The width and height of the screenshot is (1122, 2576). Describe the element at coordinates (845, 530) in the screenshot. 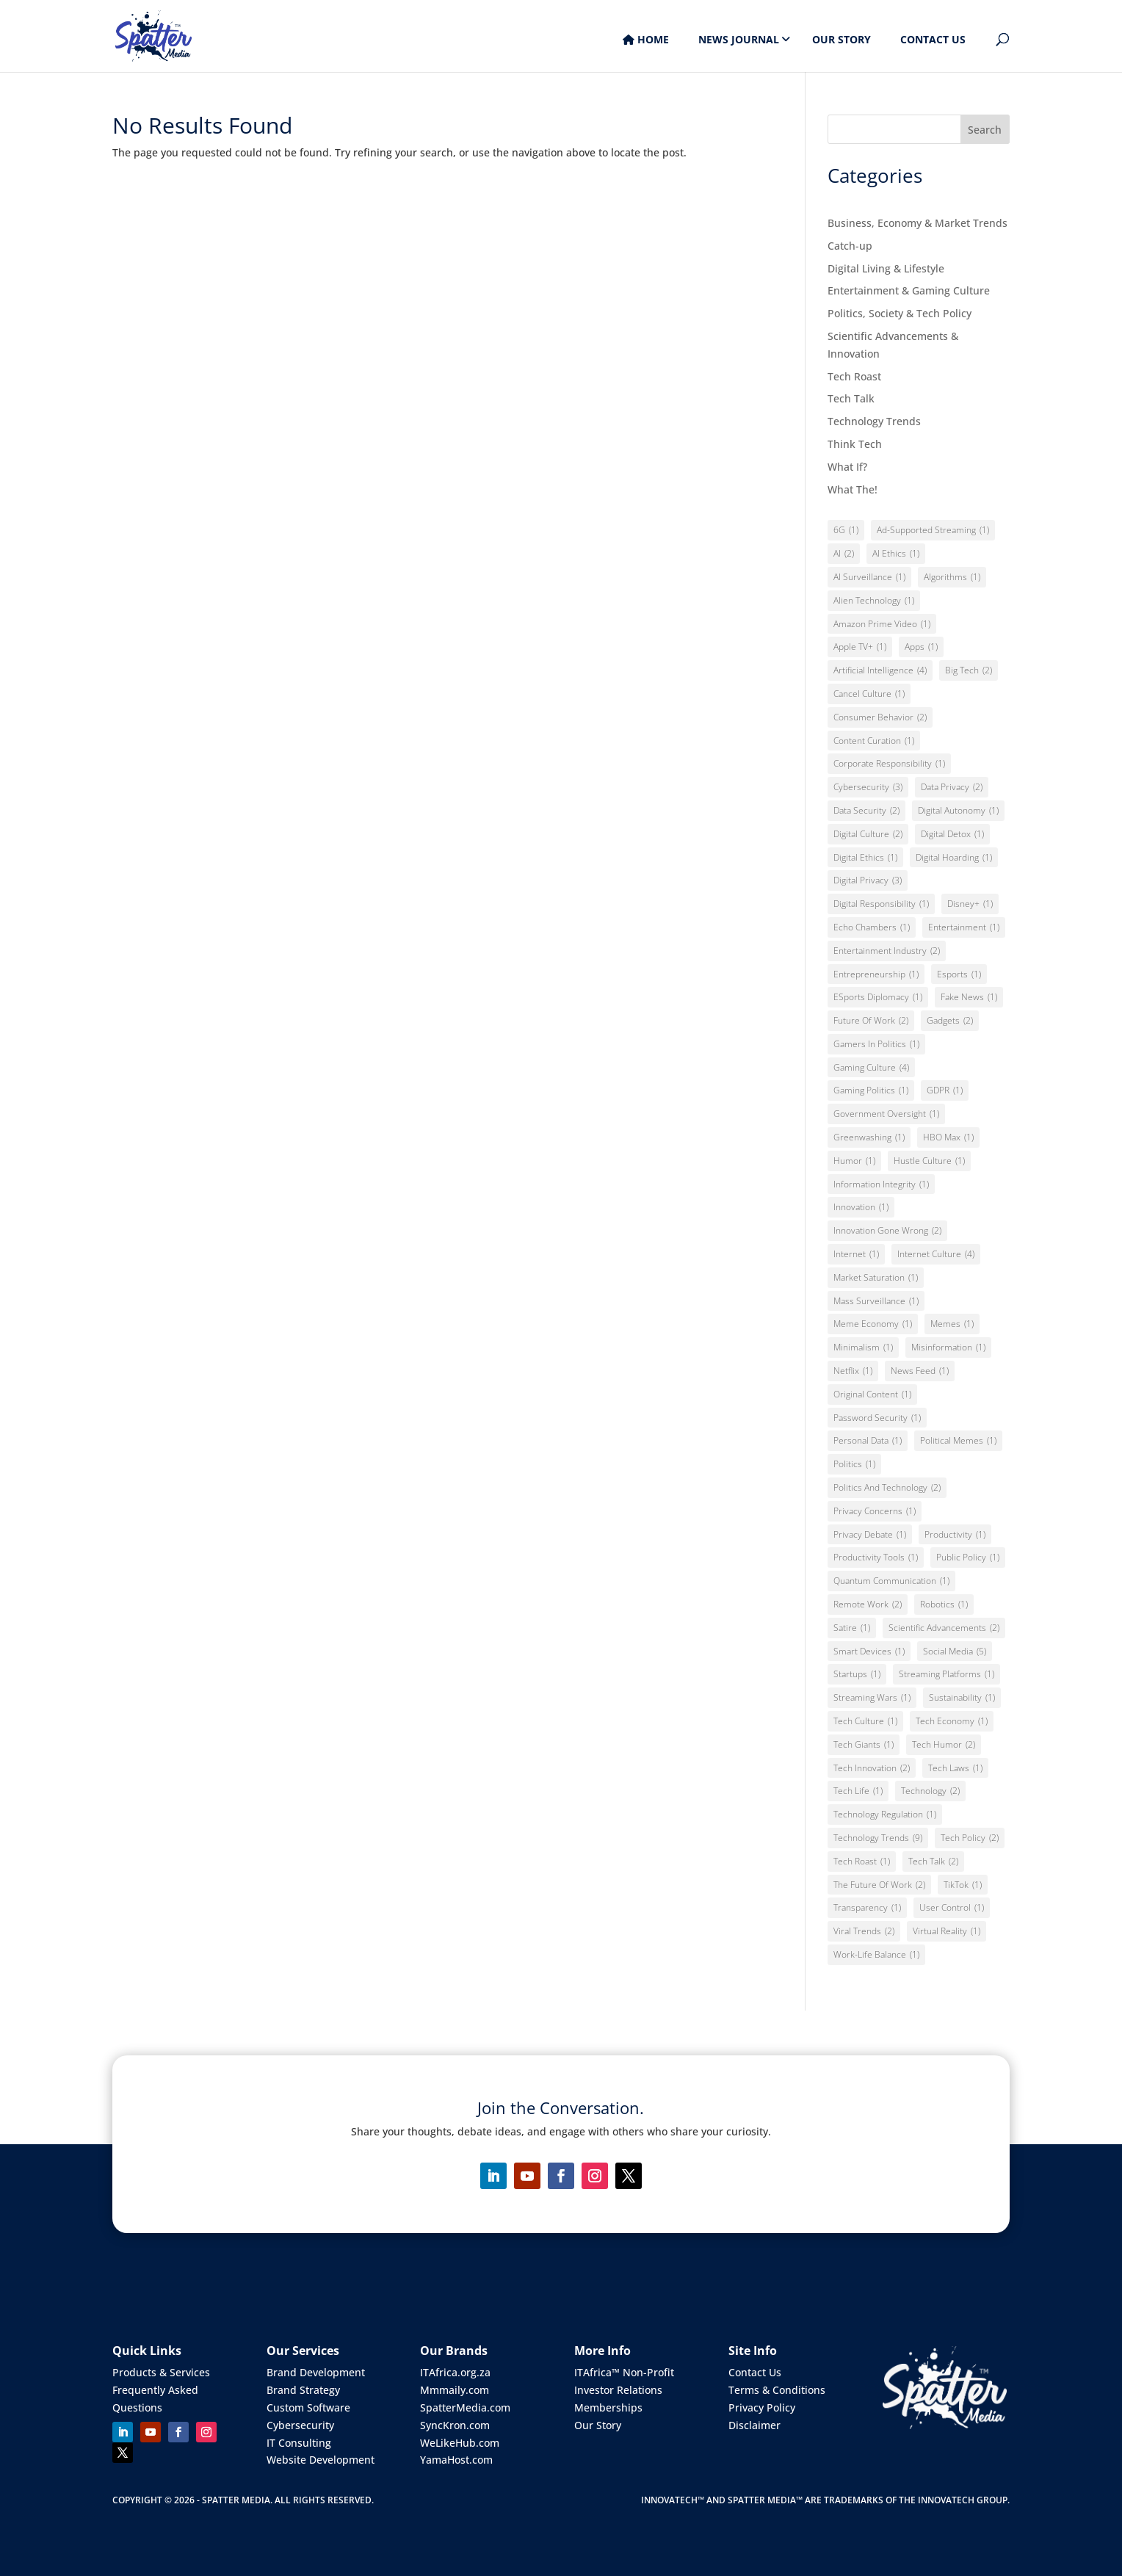

I see `6G [6G (1 item)]` at that location.